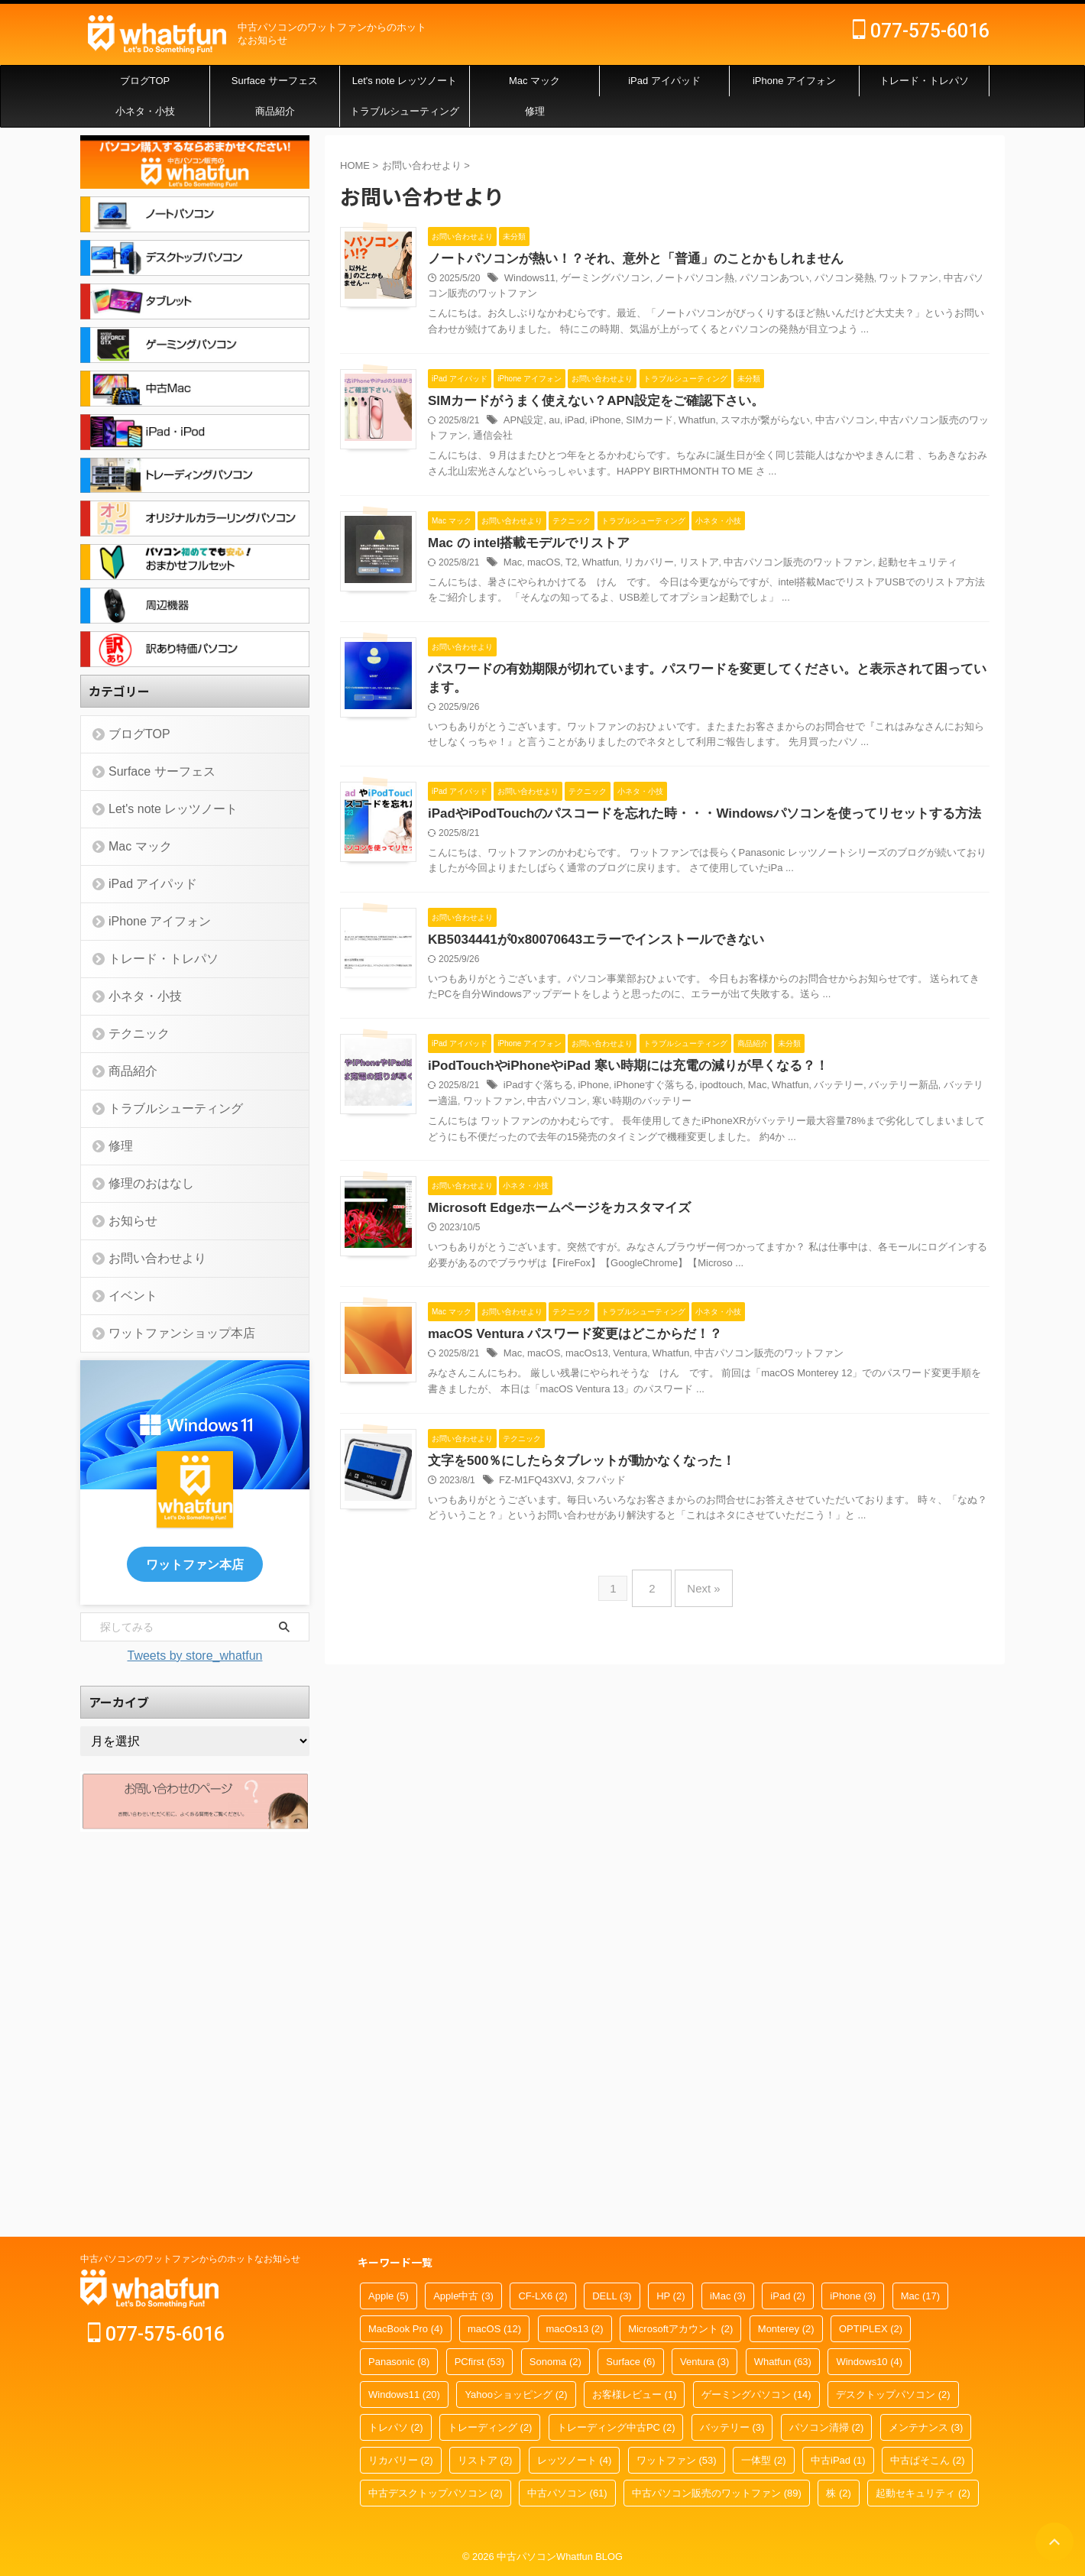 Image resolution: width=1085 pixels, height=2576 pixels. Describe the element at coordinates (646, 469) in the screenshot. I see `iPad` at that location.